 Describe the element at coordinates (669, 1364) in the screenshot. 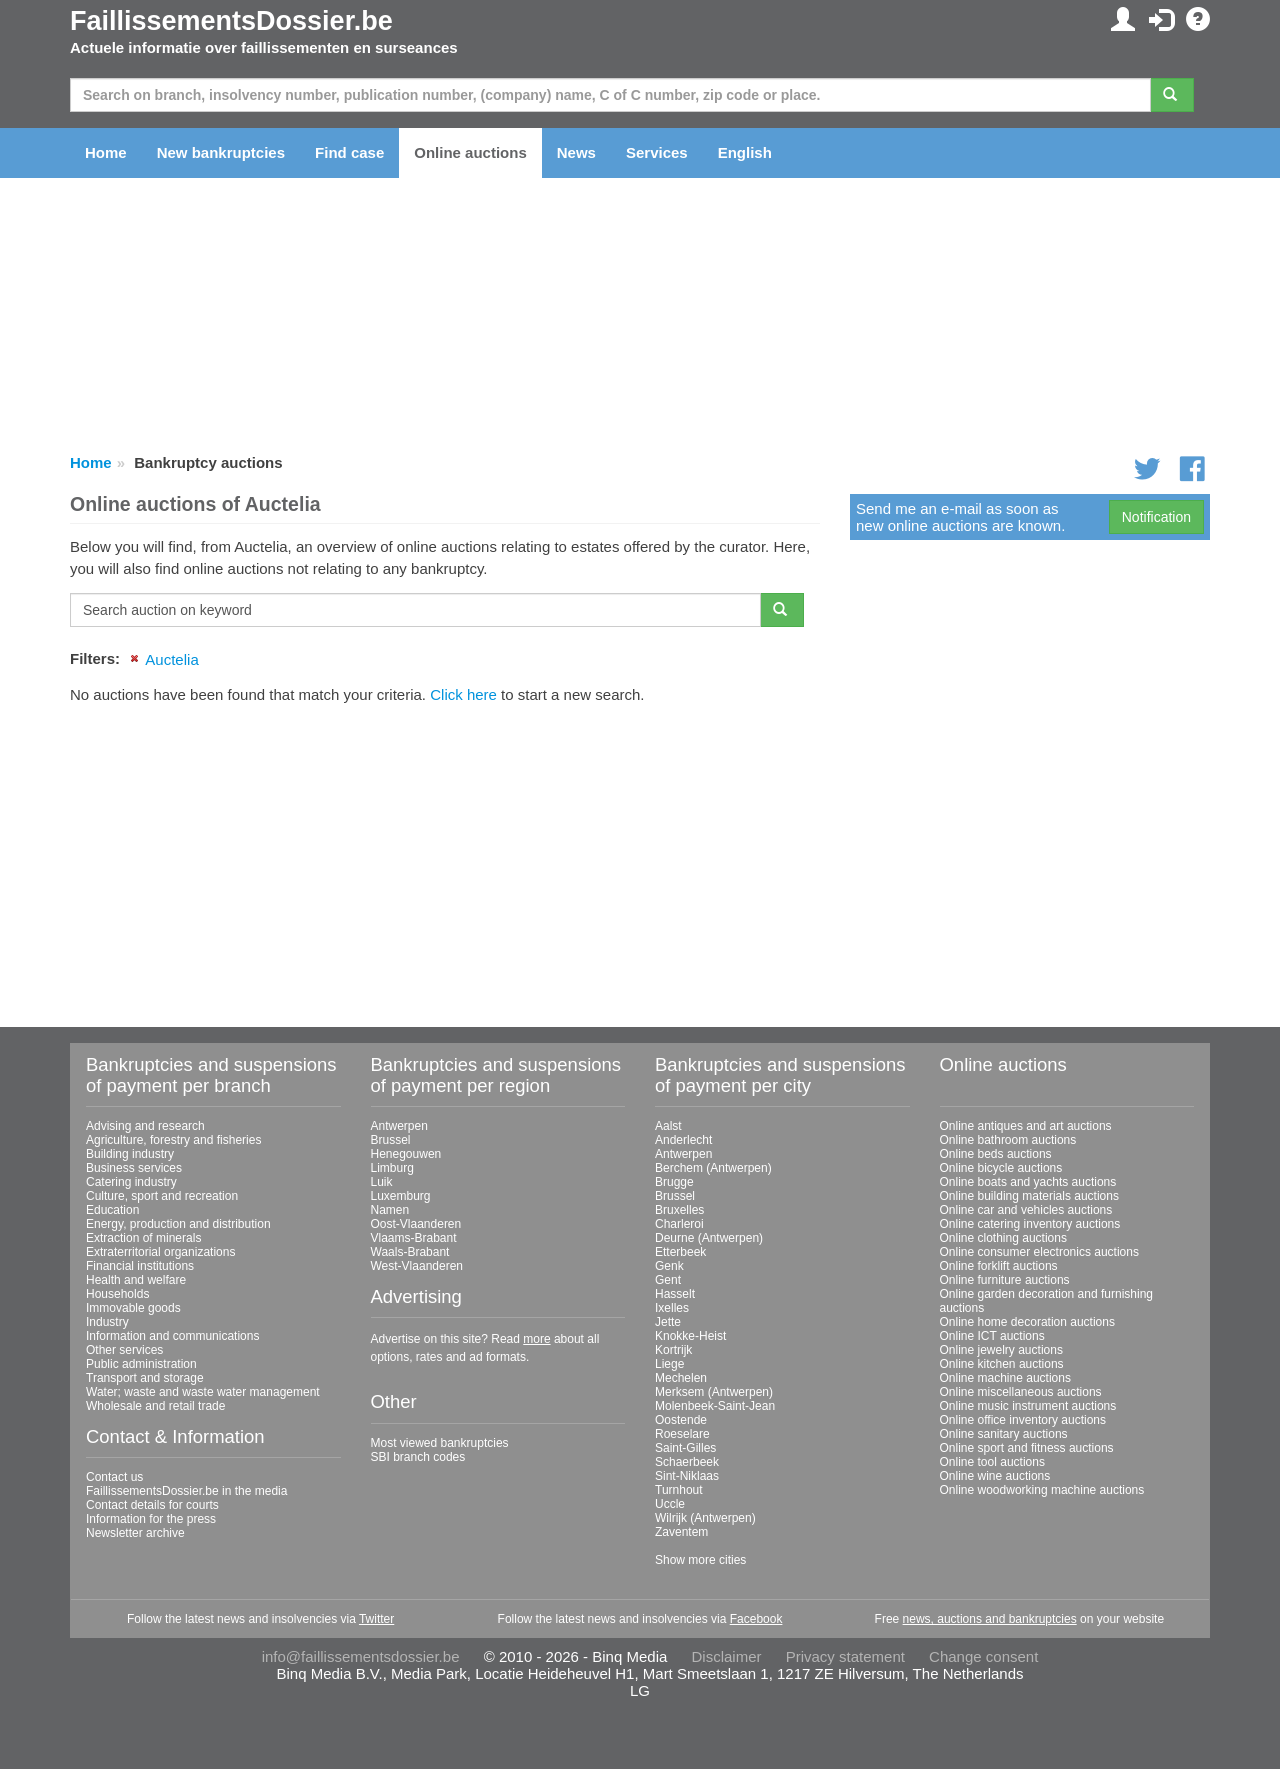

I see `Liege` at that location.